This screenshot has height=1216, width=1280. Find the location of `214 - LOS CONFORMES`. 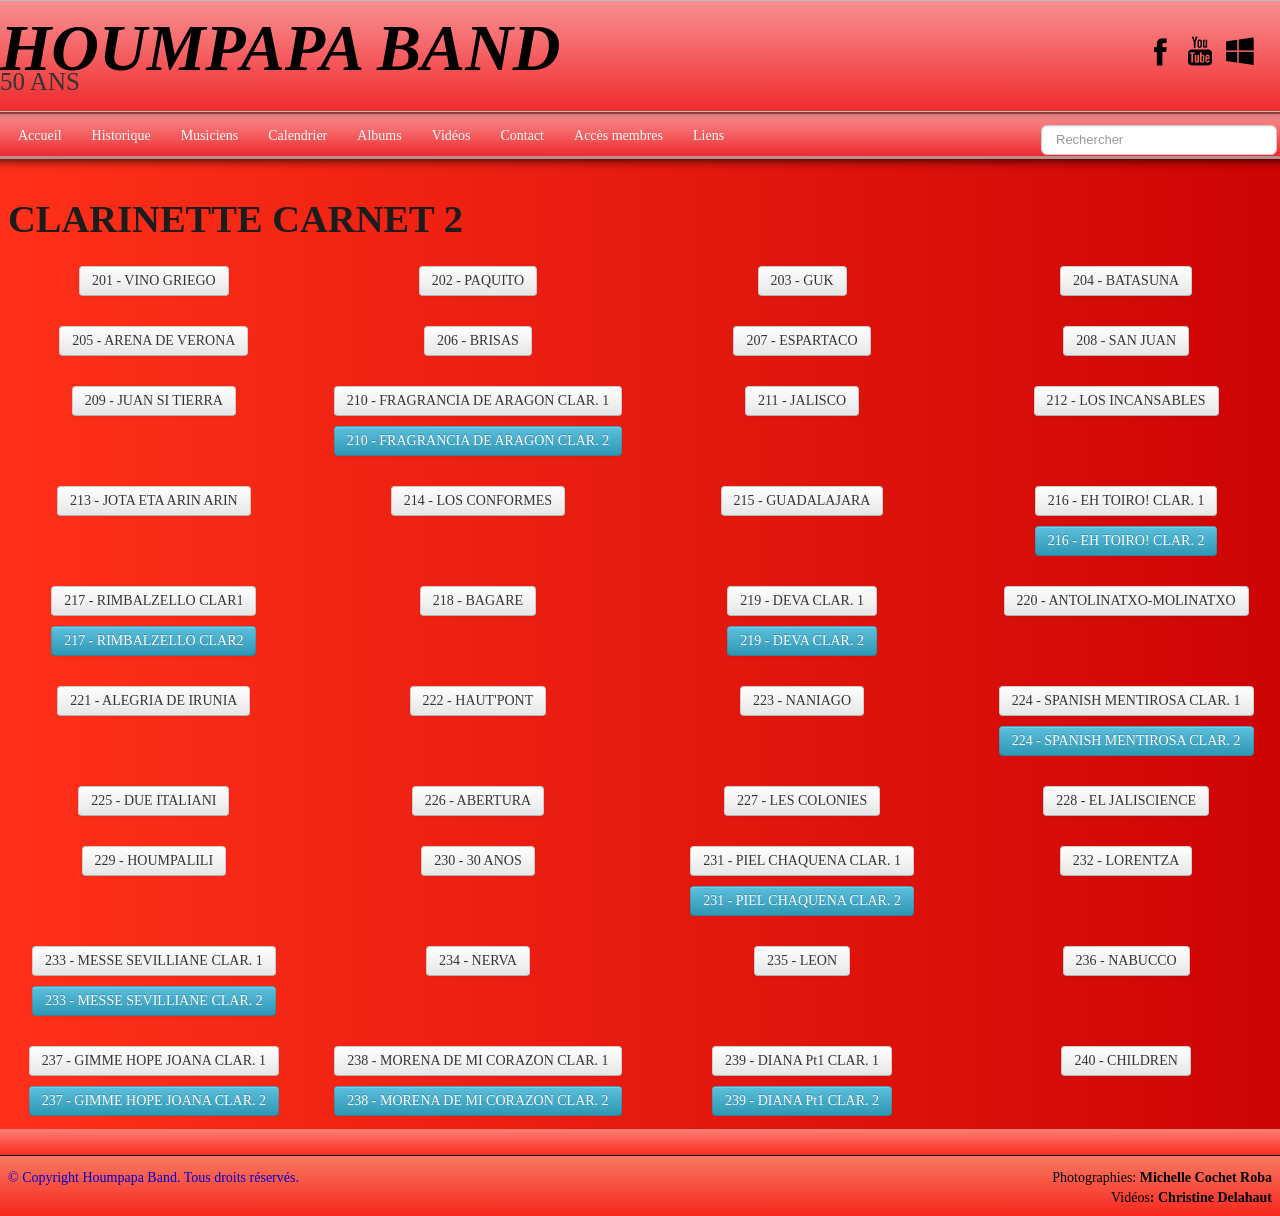

214 - LOS CONFORMES is located at coordinates (478, 500).